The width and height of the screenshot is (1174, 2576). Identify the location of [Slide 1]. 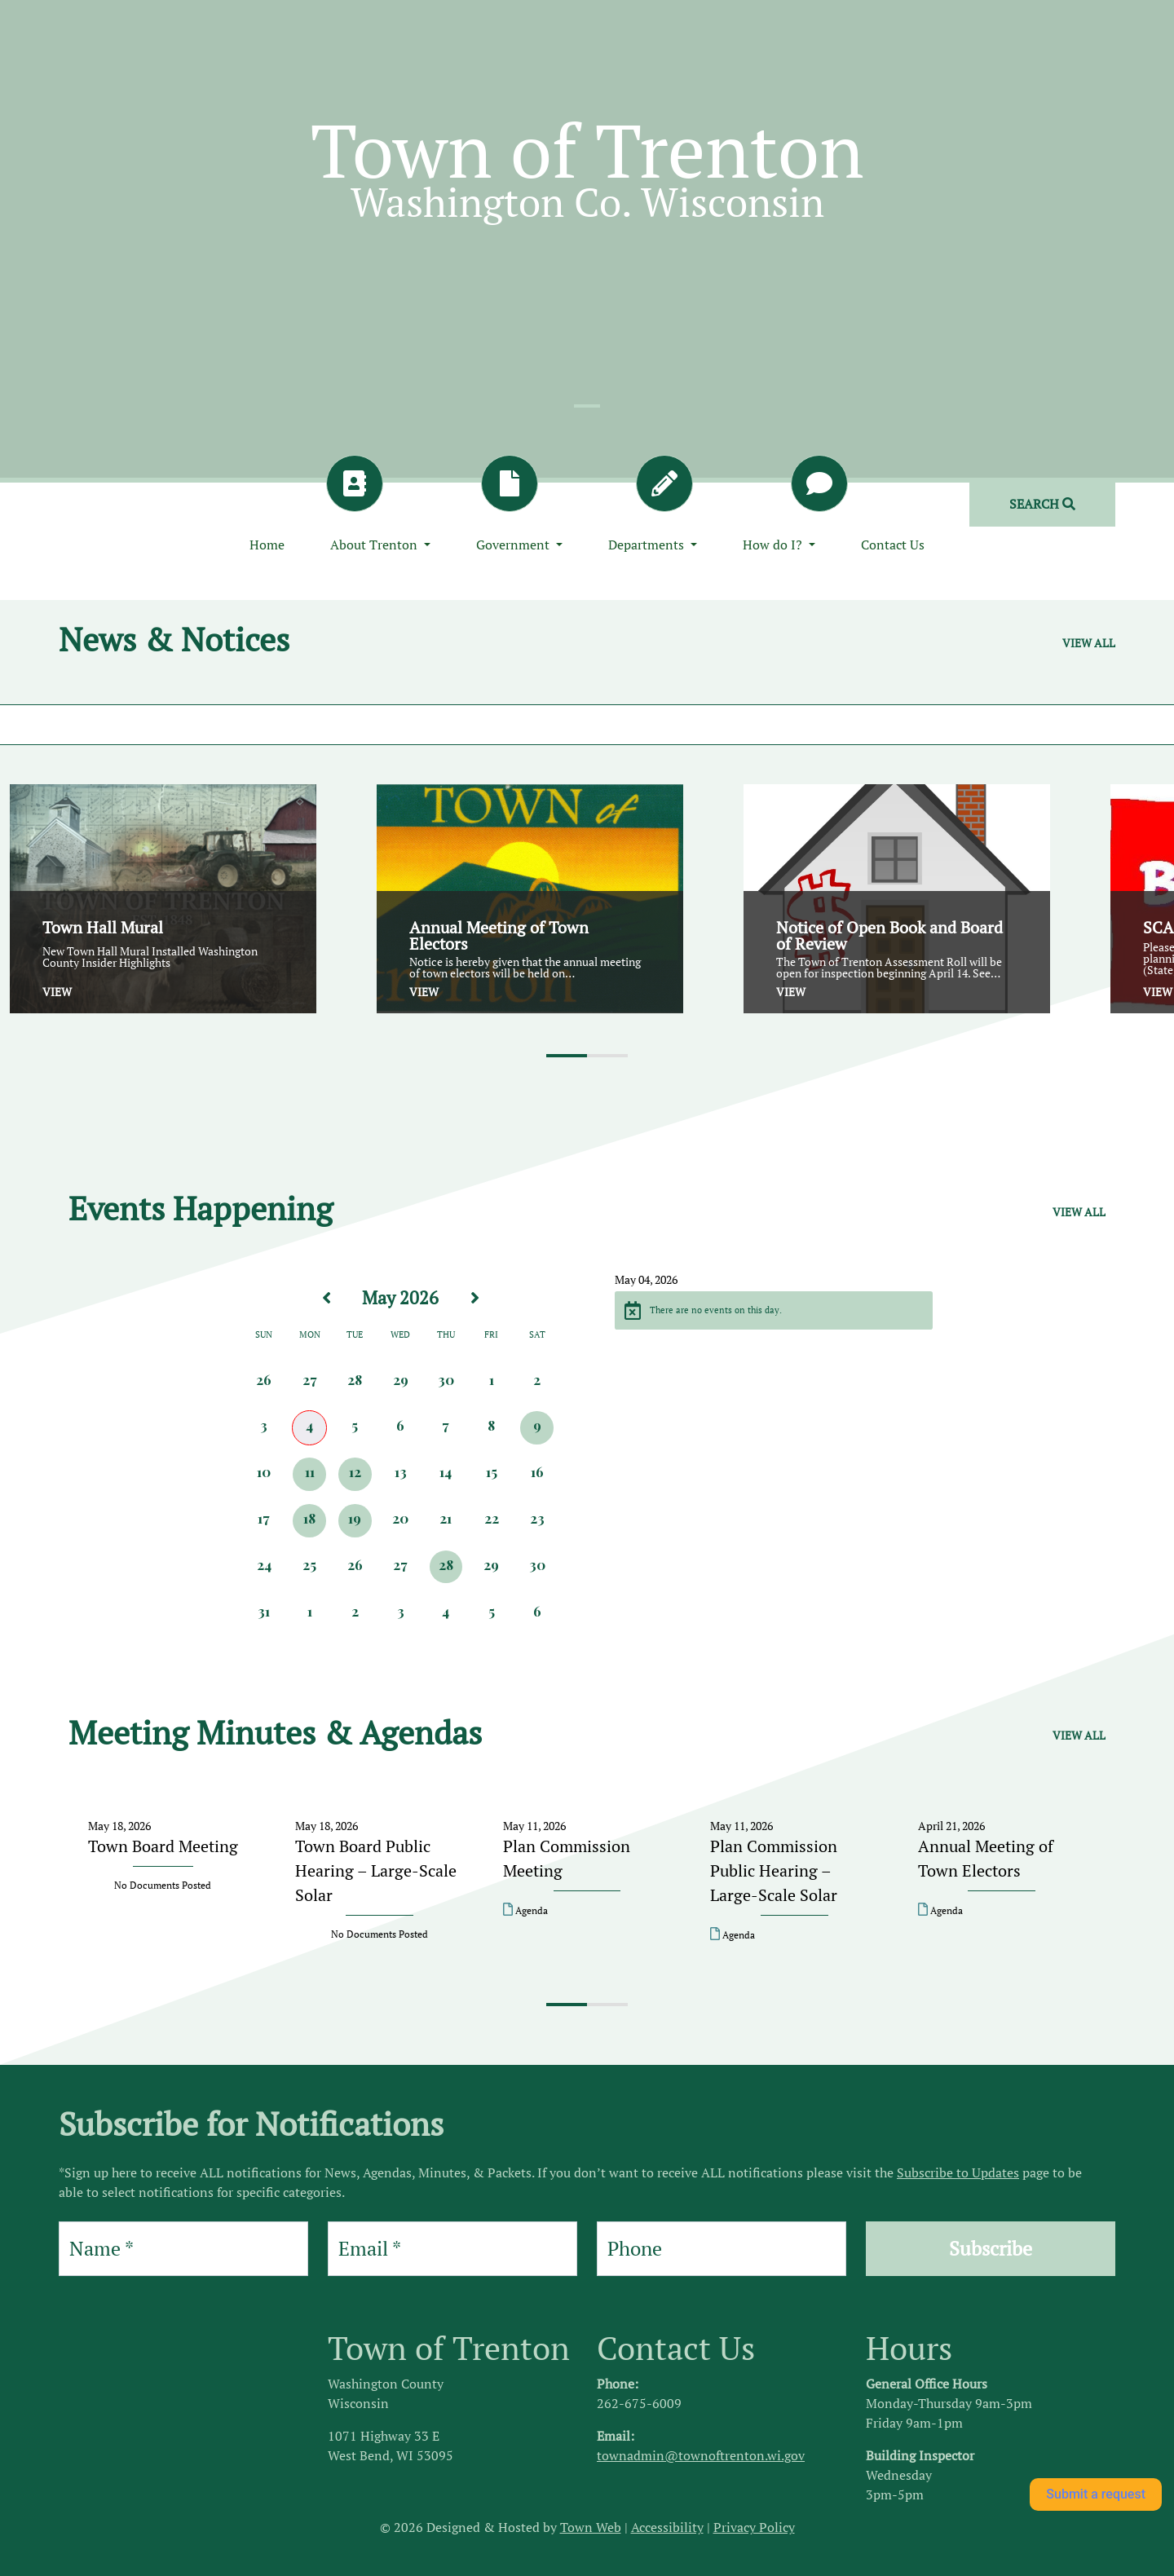
(587, 406).